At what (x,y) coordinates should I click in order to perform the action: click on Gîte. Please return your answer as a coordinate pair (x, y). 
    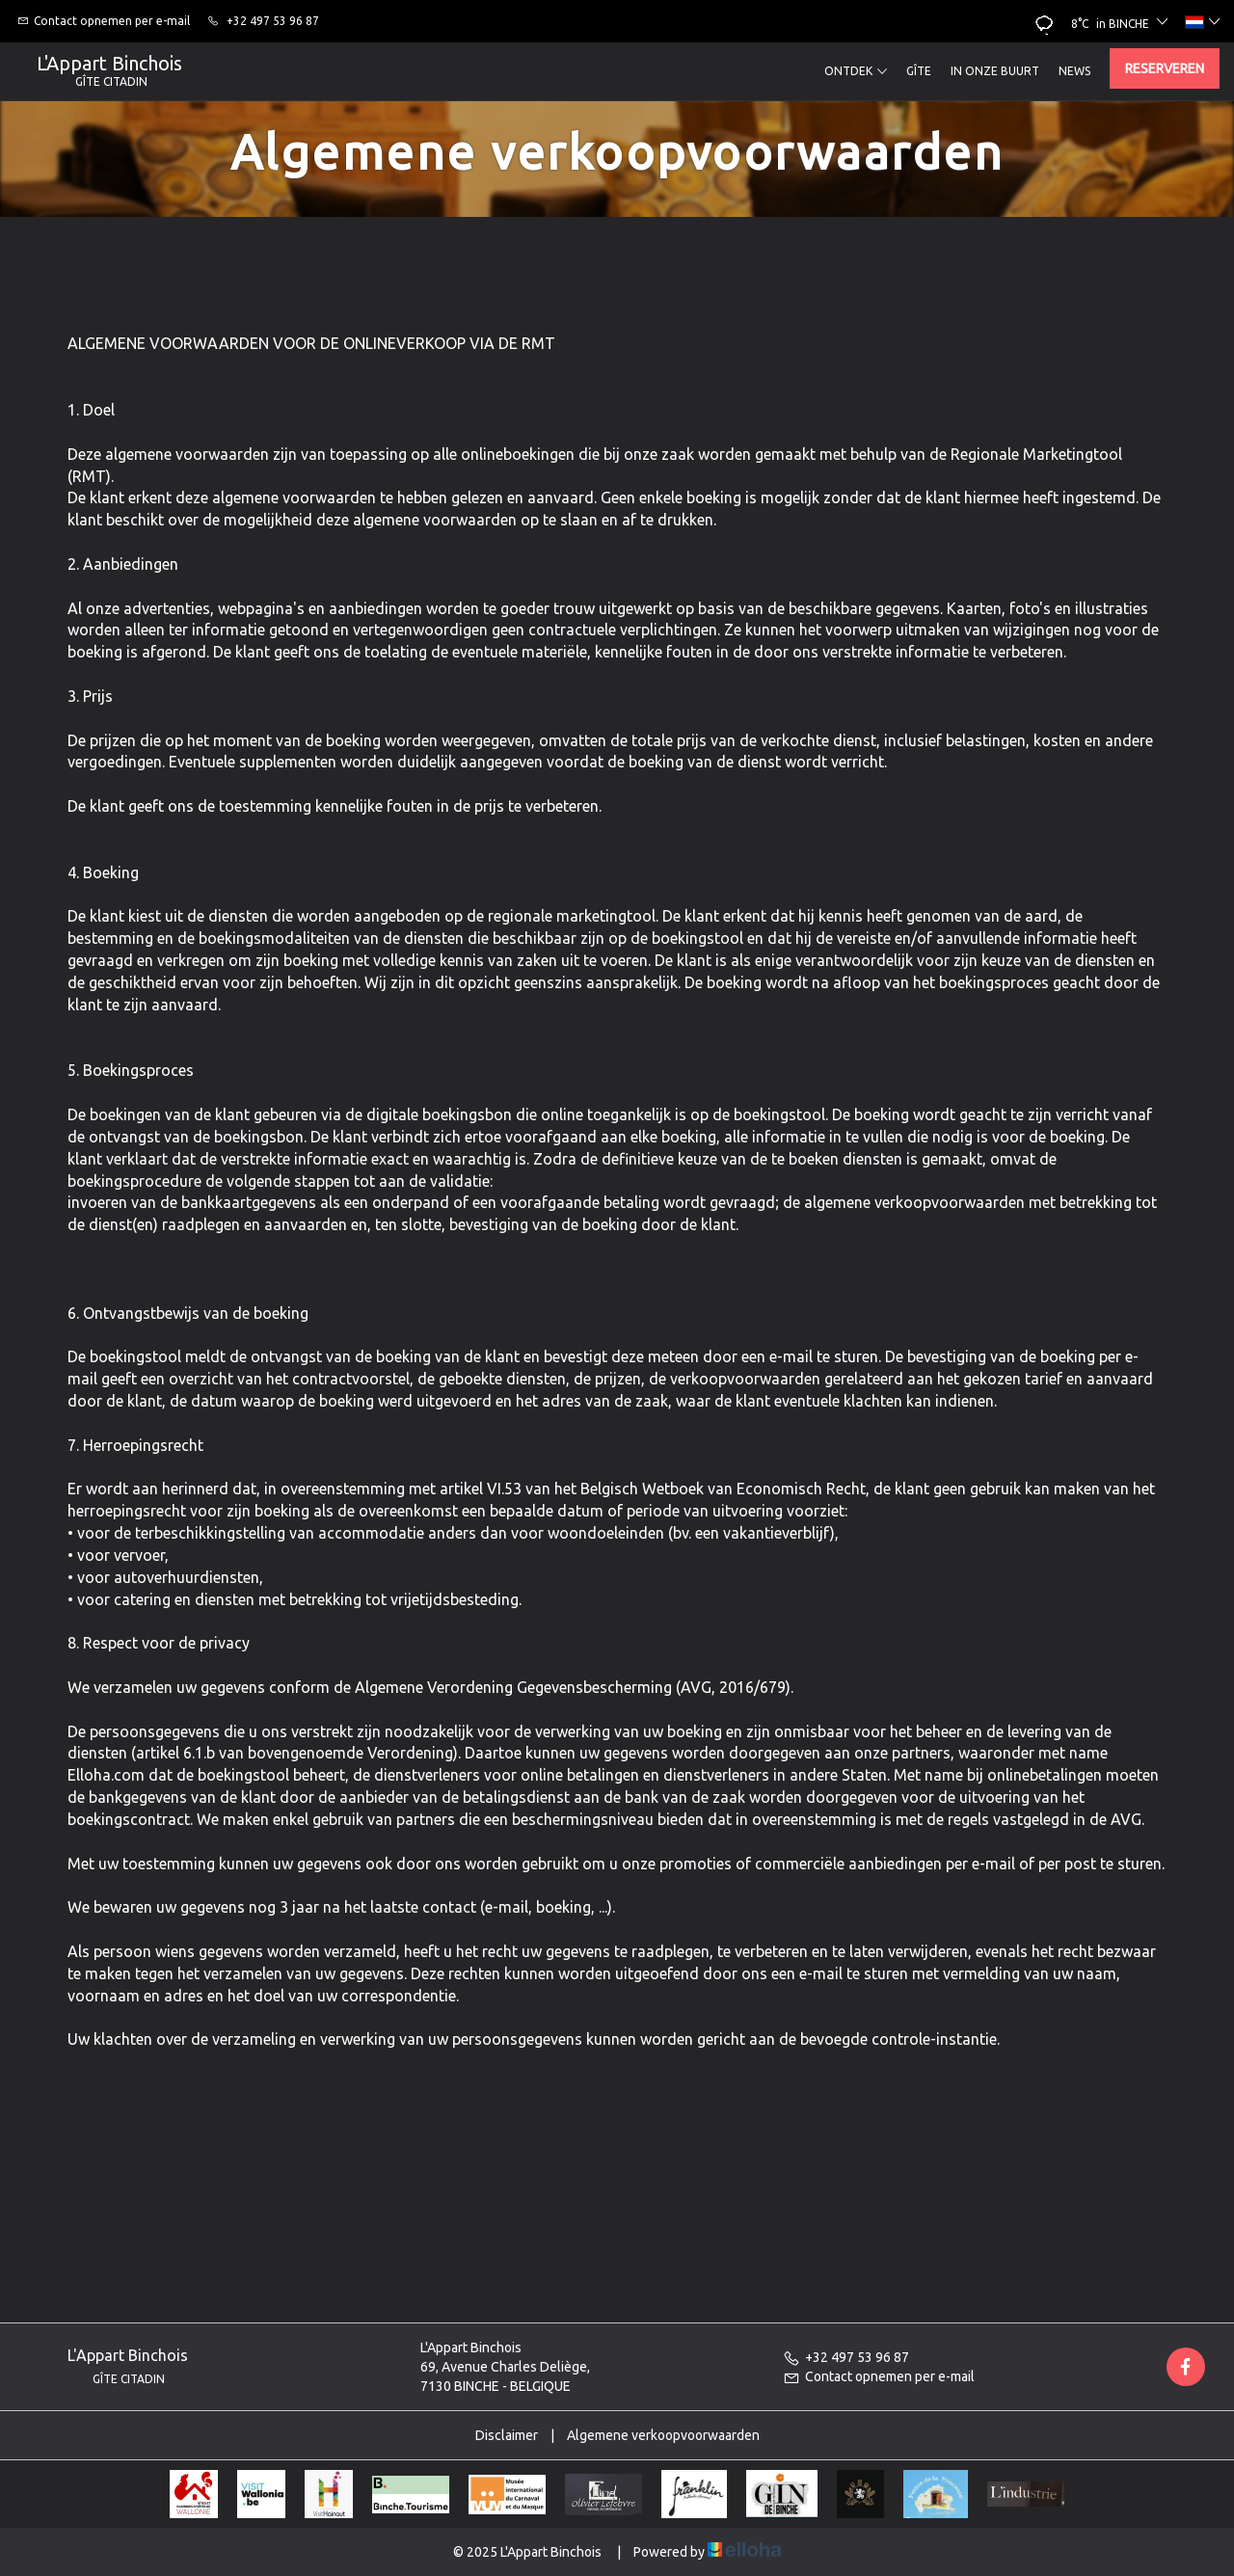
    Looking at the image, I should click on (918, 71).